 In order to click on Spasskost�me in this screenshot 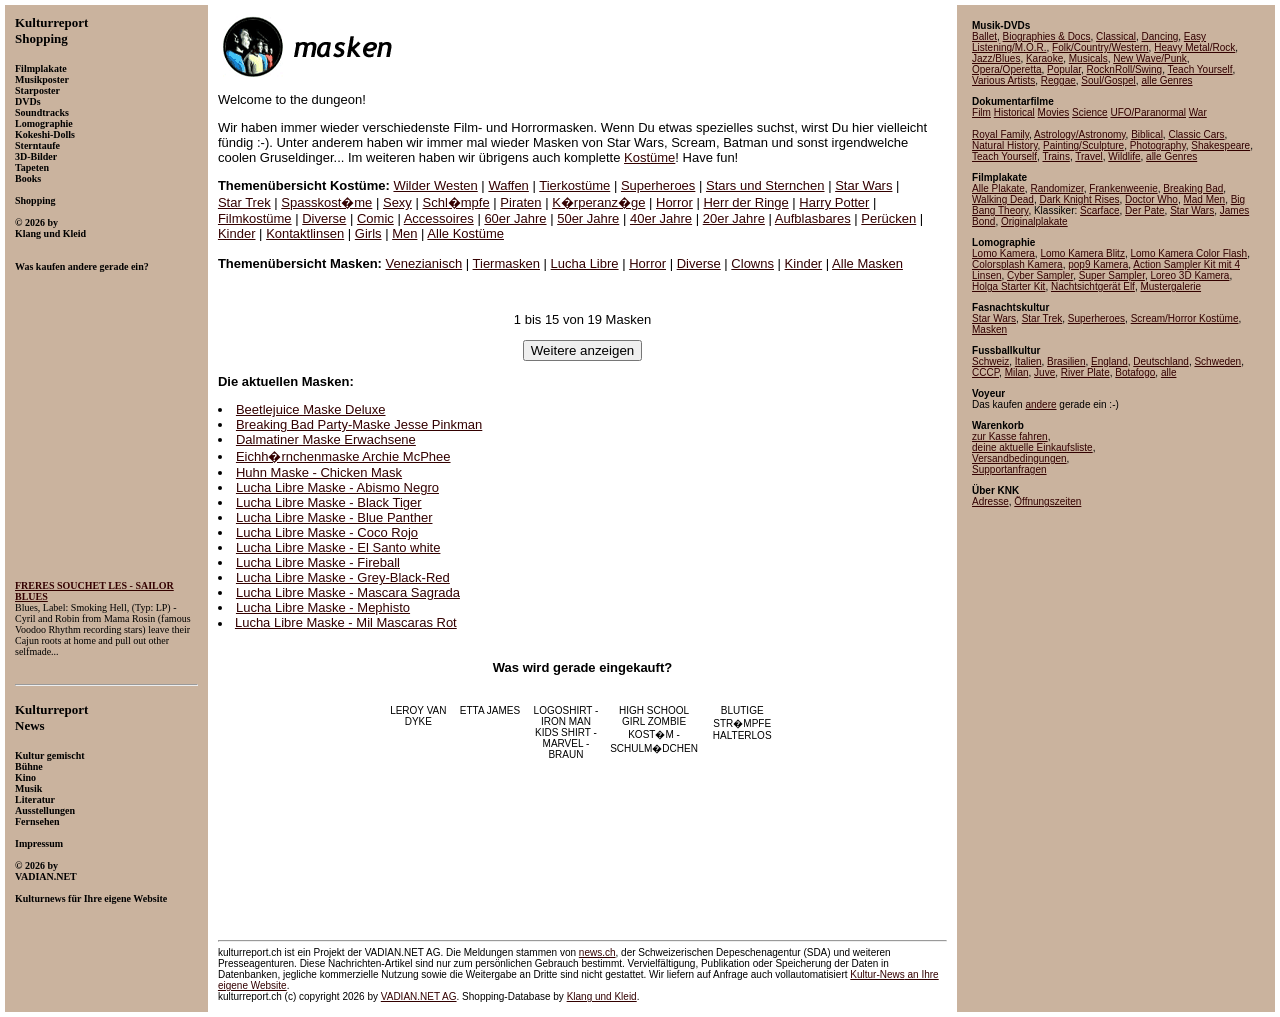, I will do `click(326, 202)`.